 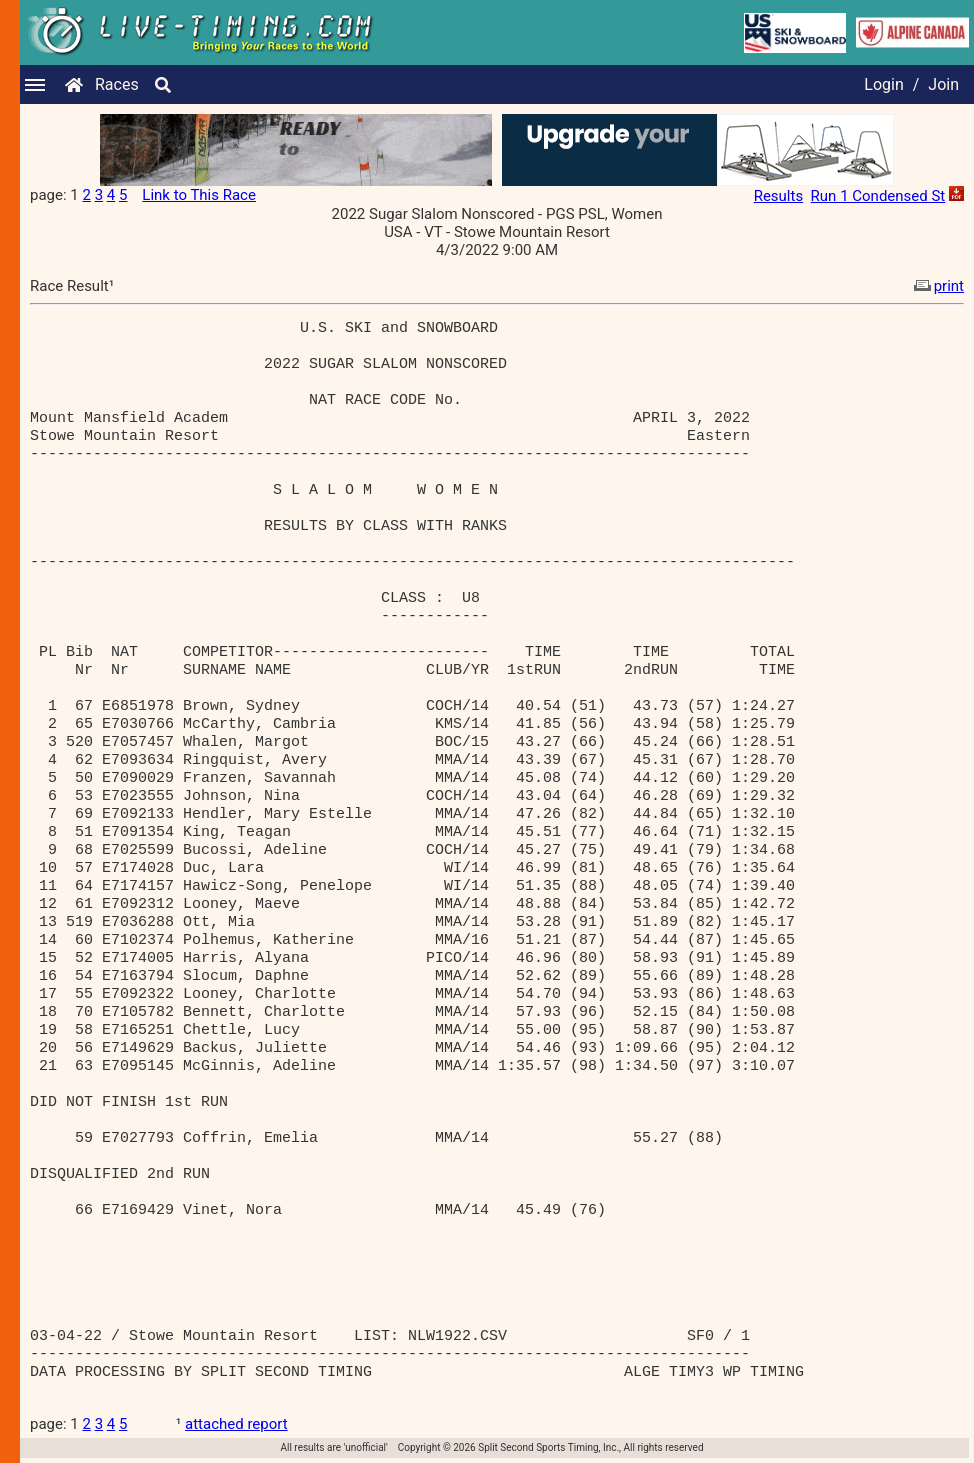 What do you see at coordinates (199, 195) in the screenshot?
I see `Link to This Race` at bounding box center [199, 195].